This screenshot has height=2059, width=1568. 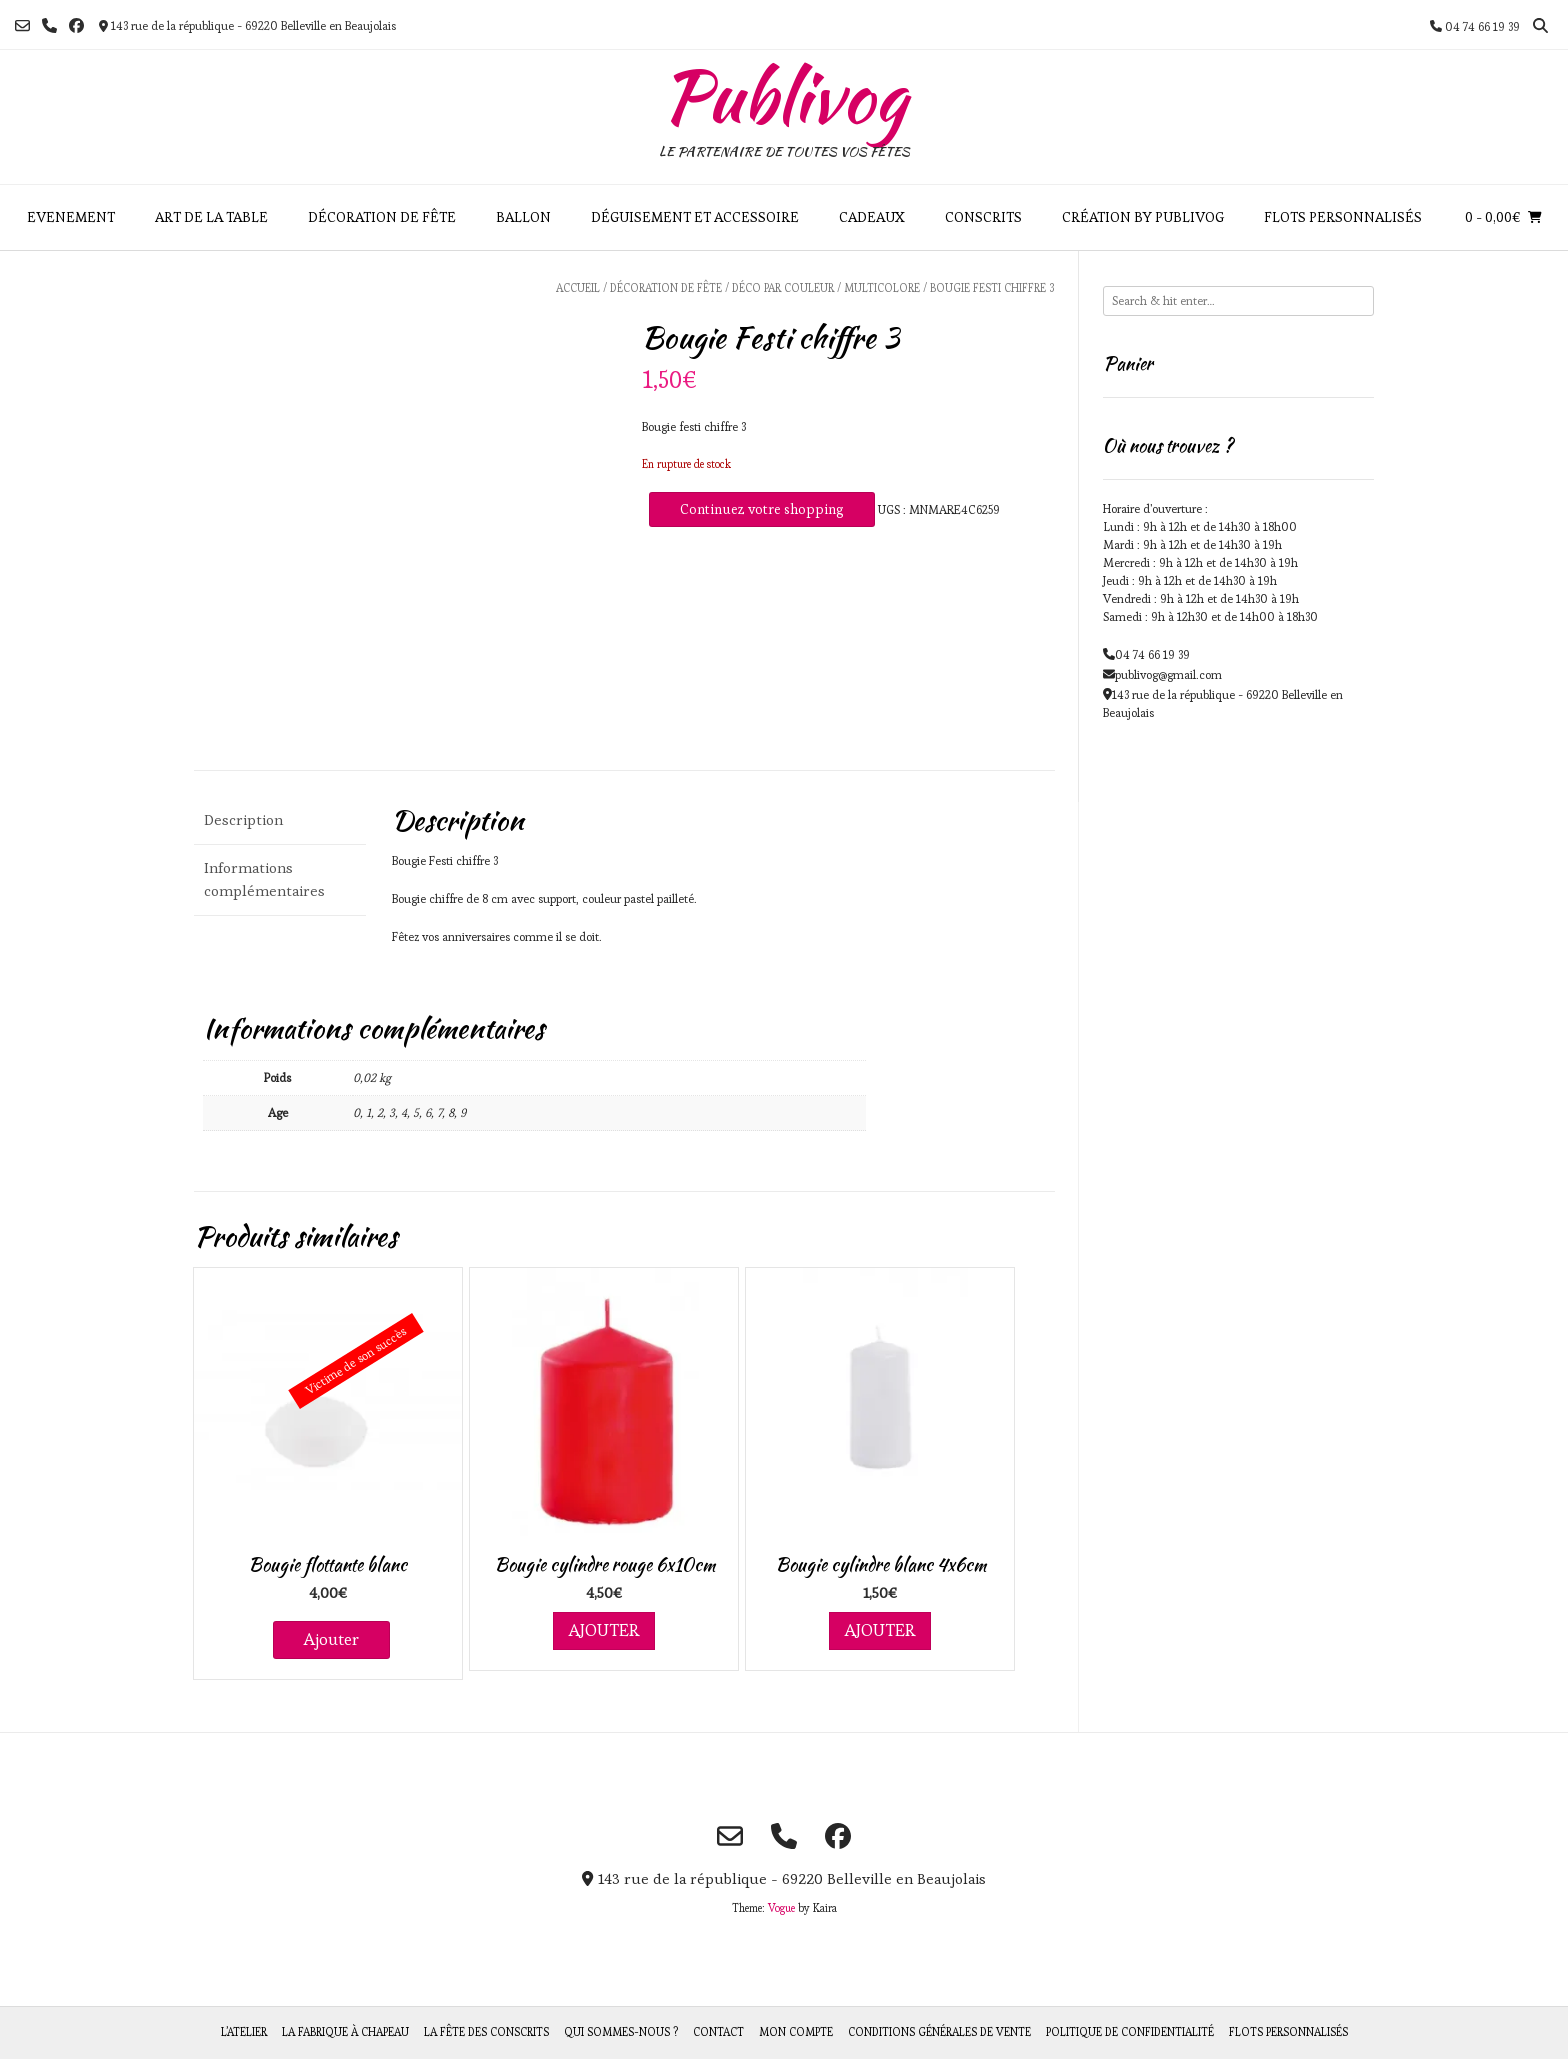 I want to click on Vogue, so click(x=781, y=1908).